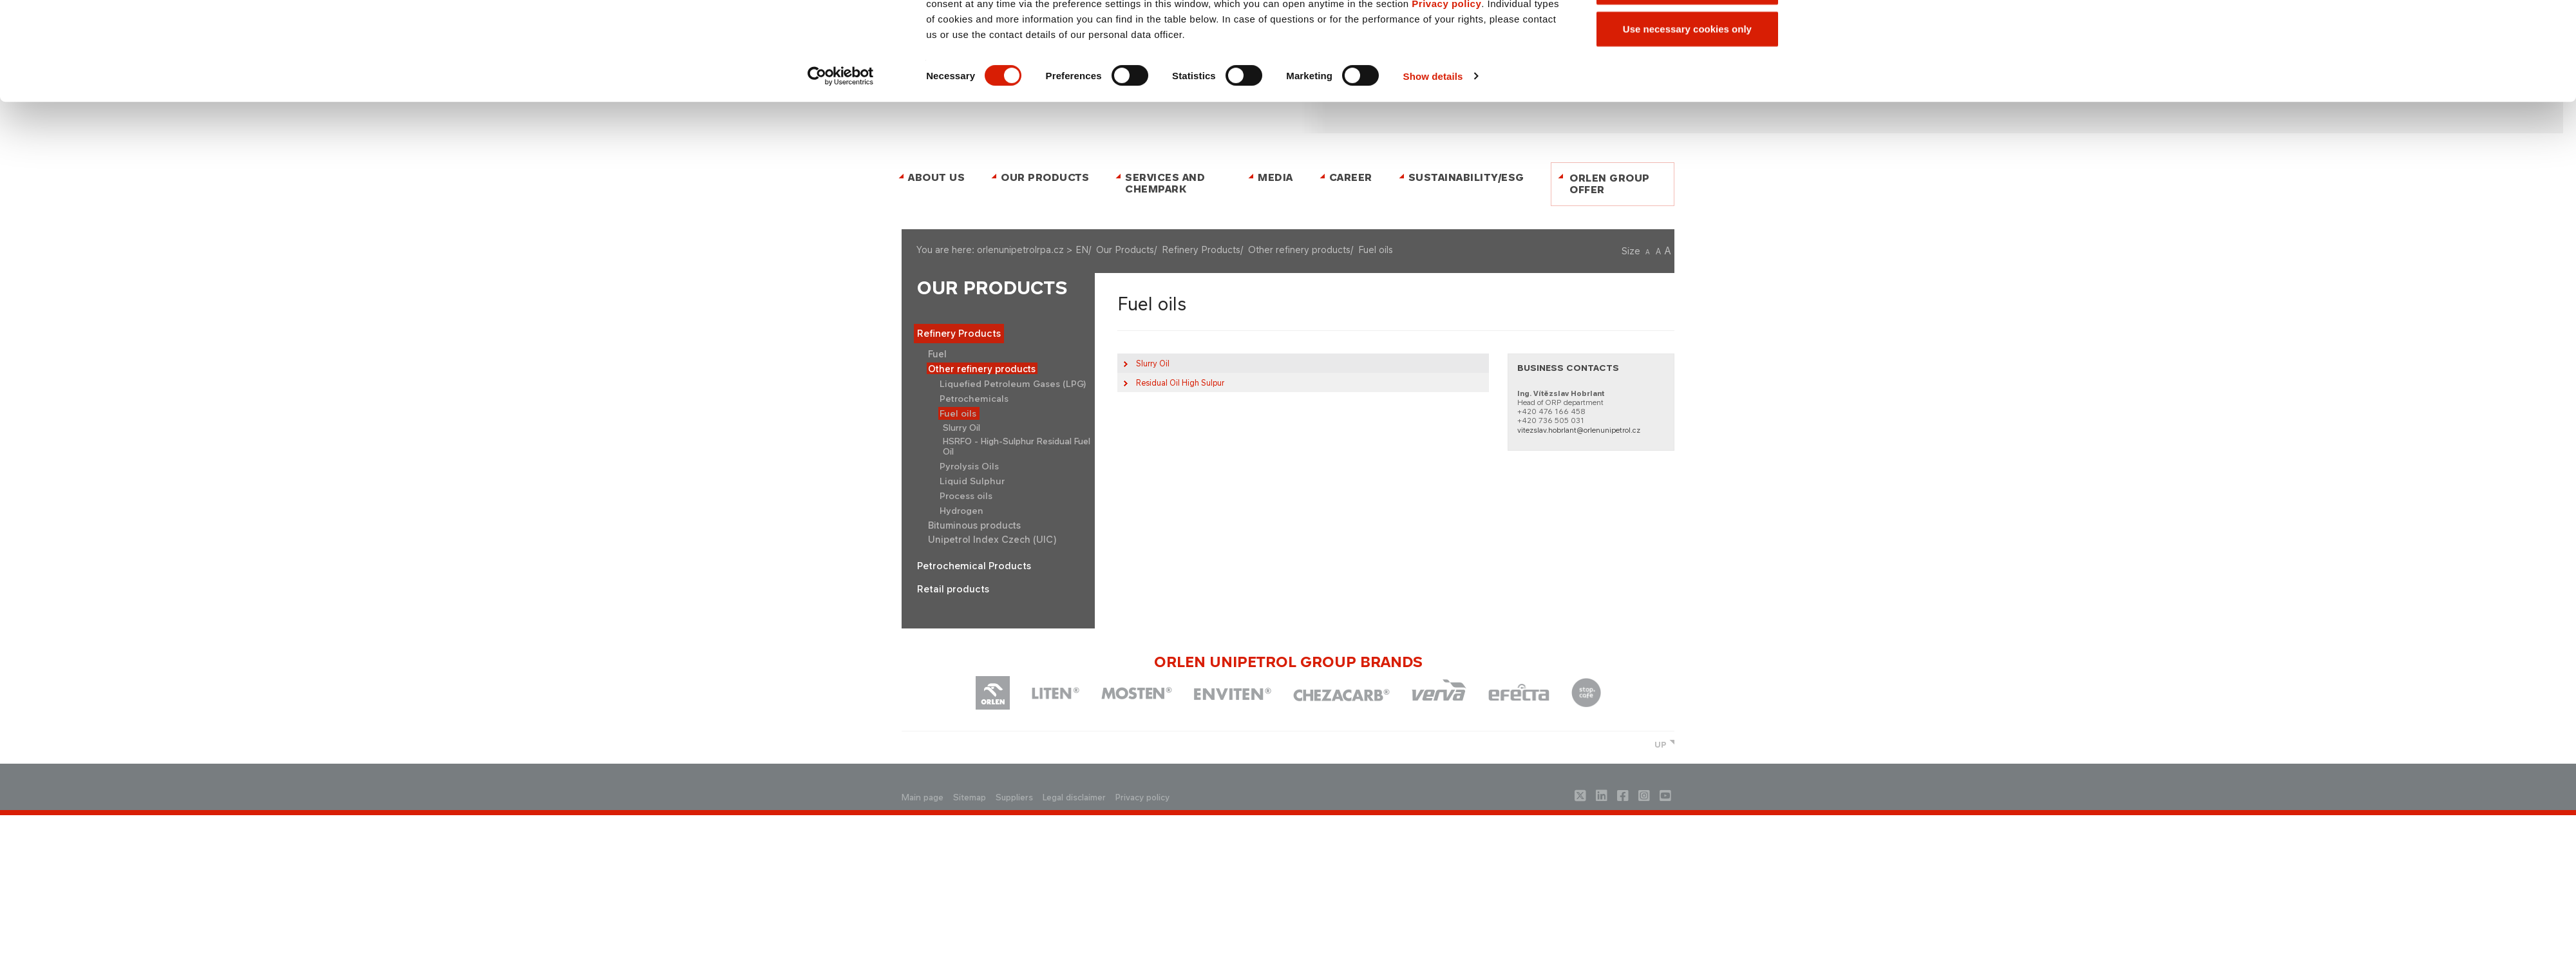  Describe the element at coordinates (1016, 446) in the screenshot. I see `HSRFO - High-Sulphur Residual Fuel Oil` at that location.